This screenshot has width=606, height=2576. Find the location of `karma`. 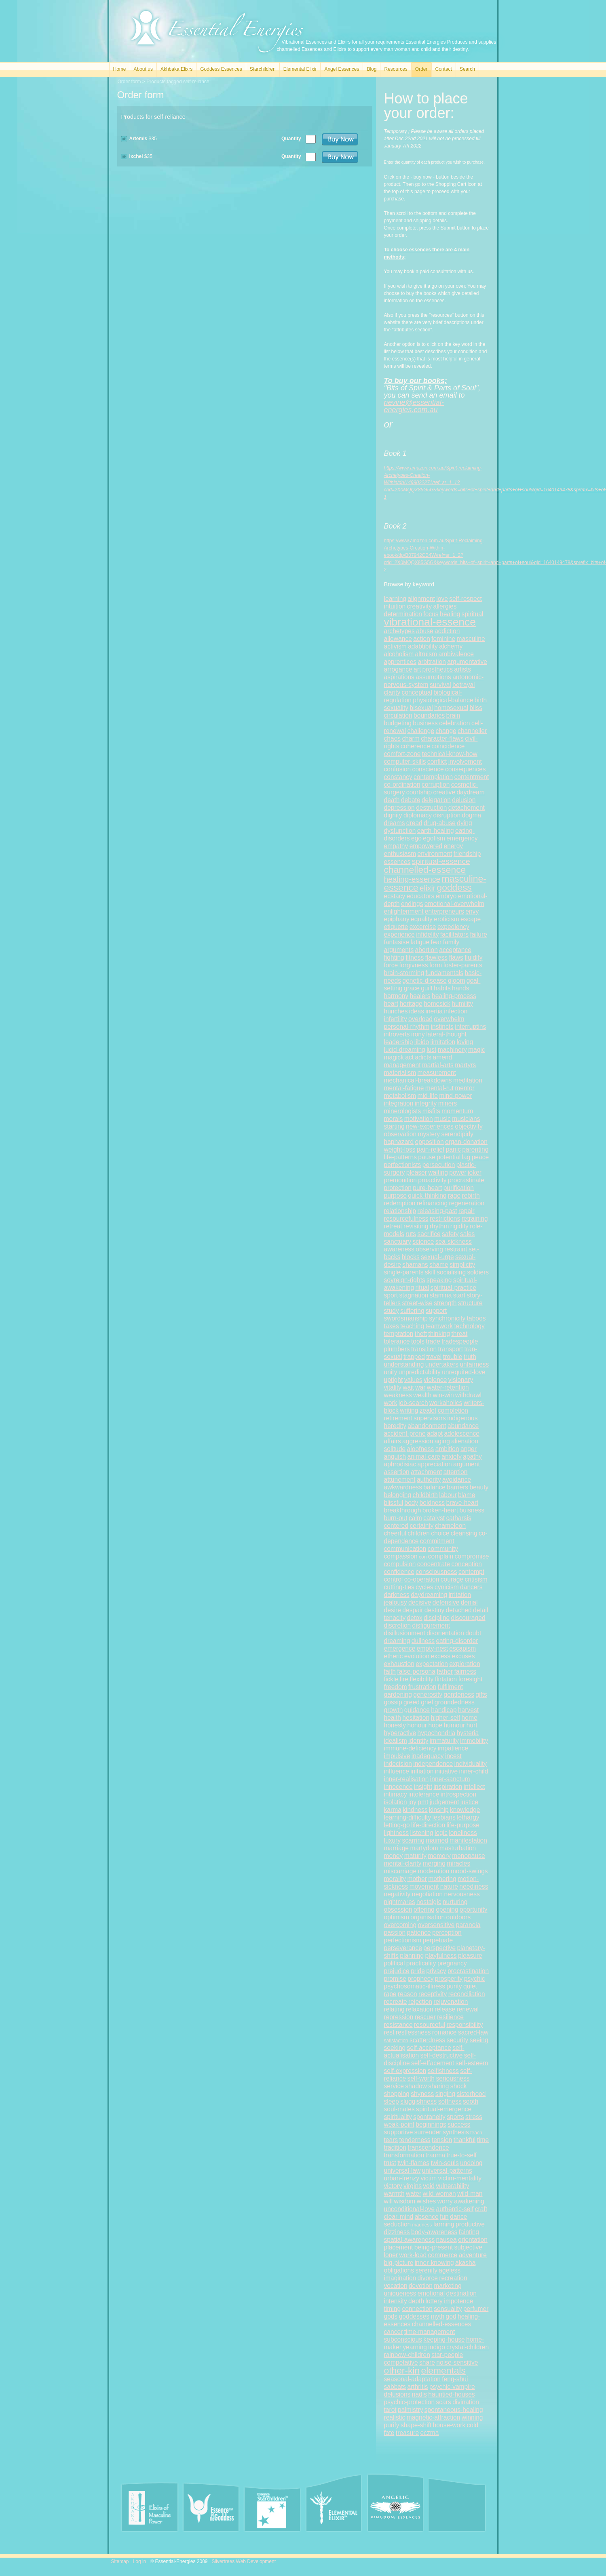

karma is located at coordinates (392, 1809).